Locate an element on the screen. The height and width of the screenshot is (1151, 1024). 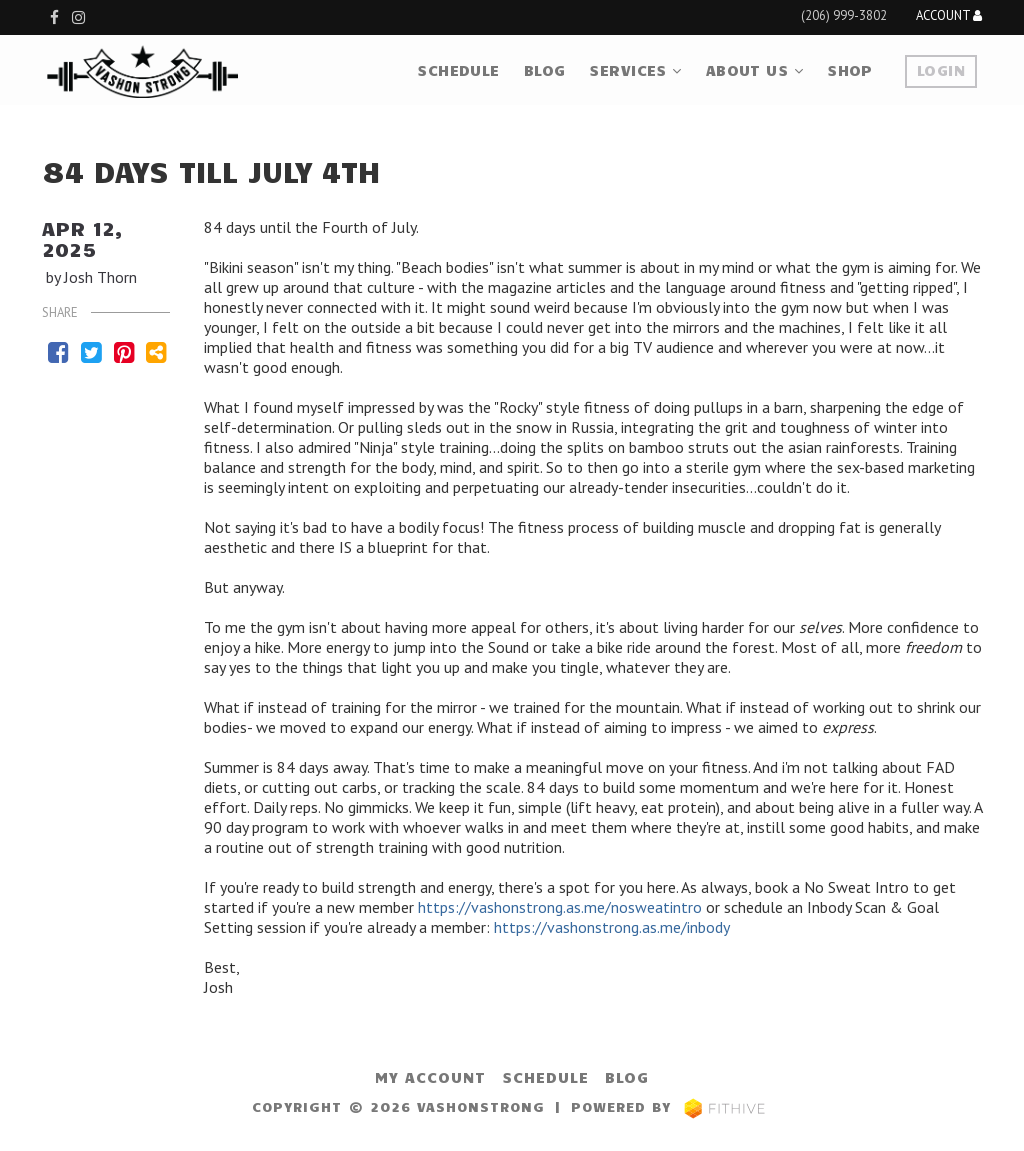
Login is located at coordinates (941, 69).